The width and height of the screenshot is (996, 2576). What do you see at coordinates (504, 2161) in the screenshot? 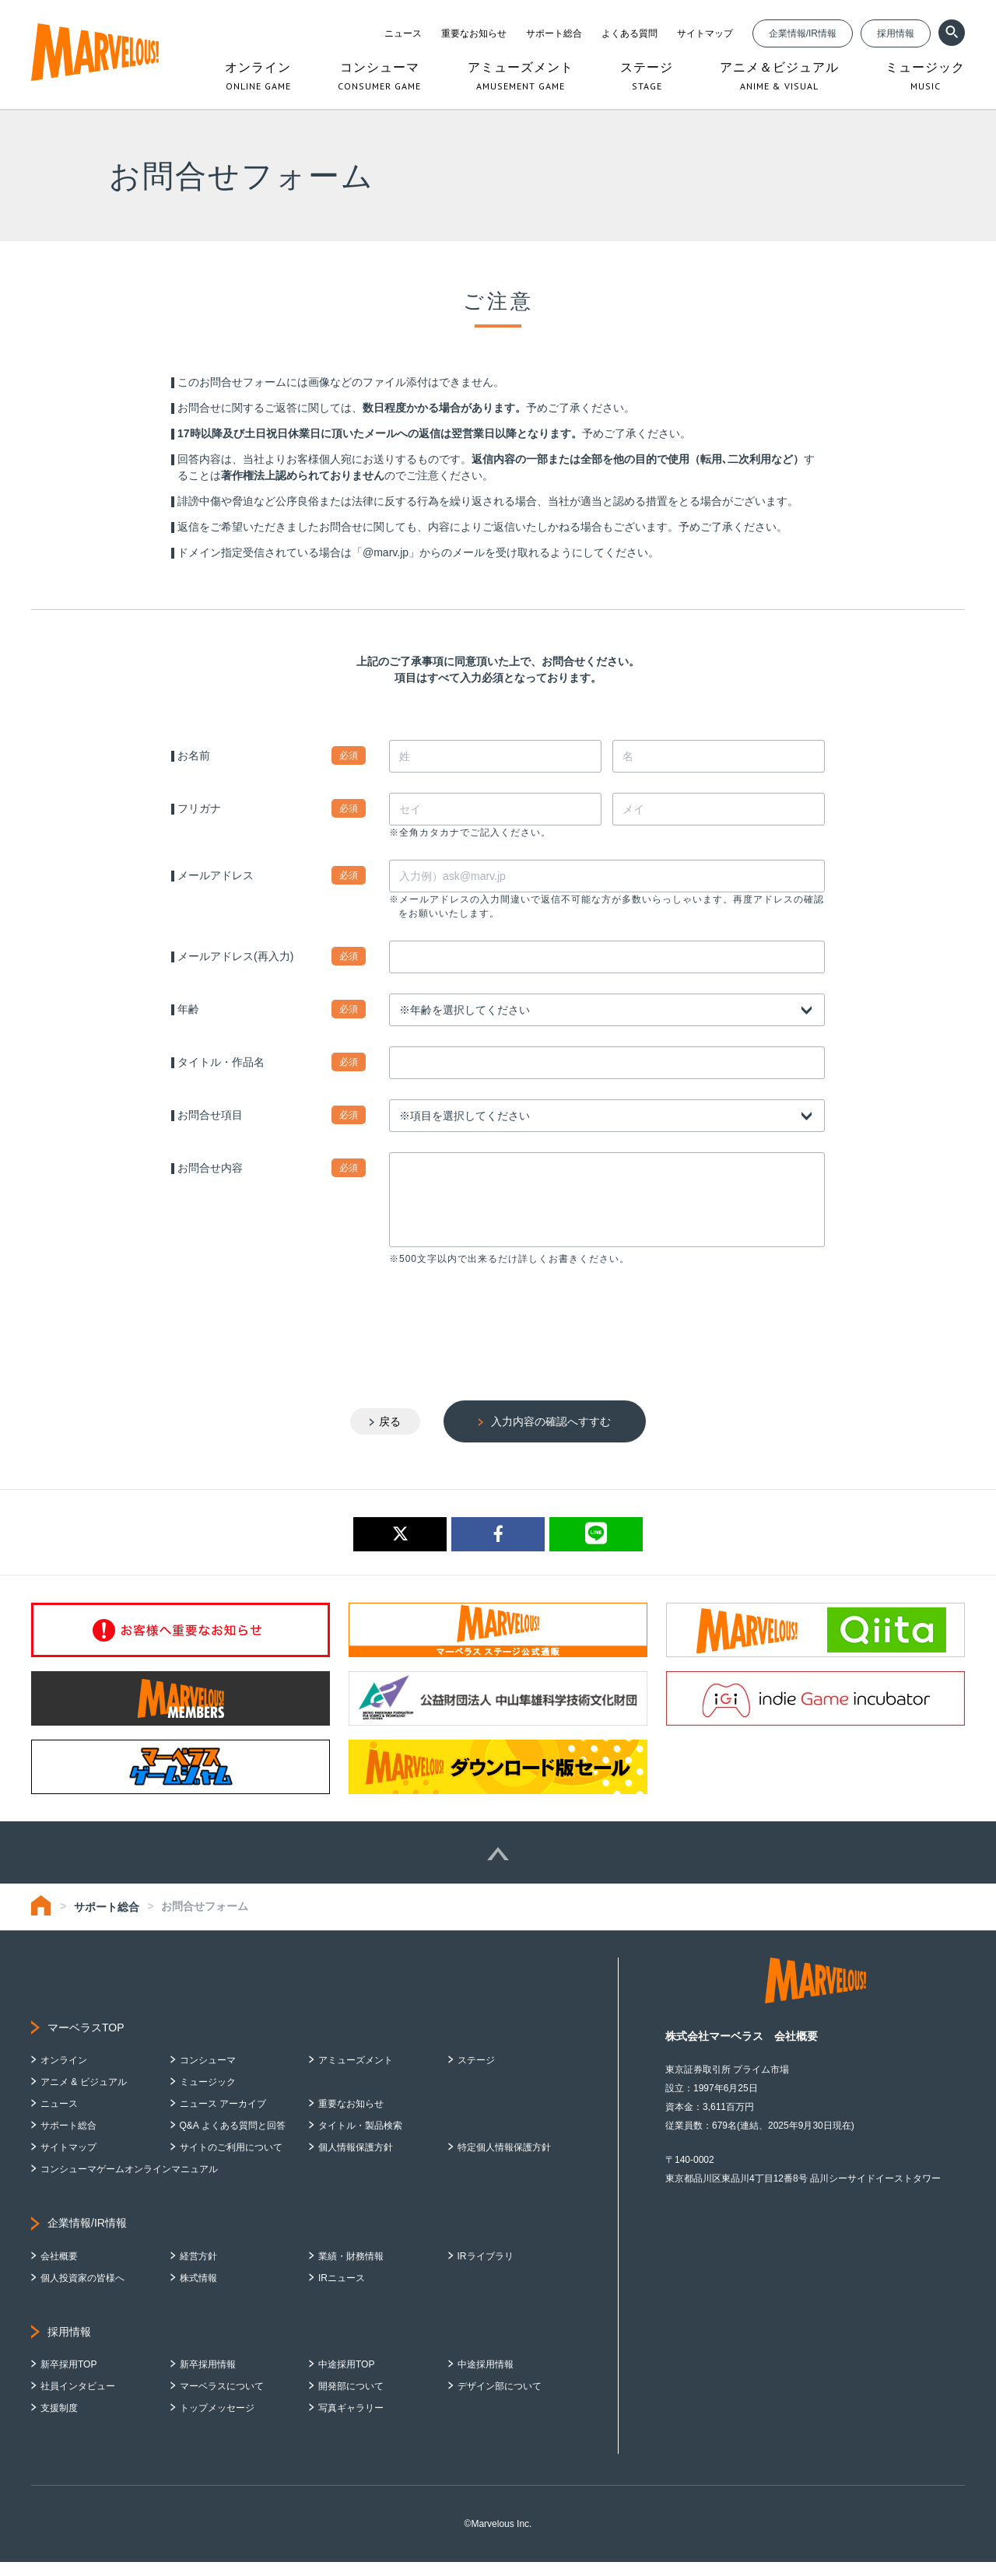
I see `特定個人情報保護方針` at bounding box center [504, 2161].